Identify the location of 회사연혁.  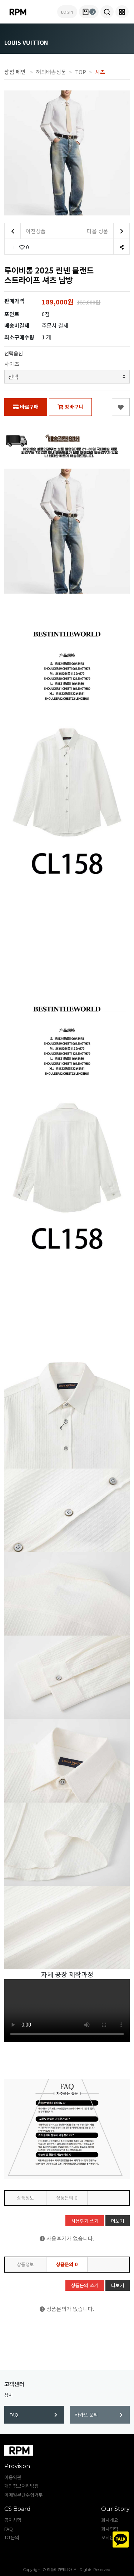
(109, 2528).